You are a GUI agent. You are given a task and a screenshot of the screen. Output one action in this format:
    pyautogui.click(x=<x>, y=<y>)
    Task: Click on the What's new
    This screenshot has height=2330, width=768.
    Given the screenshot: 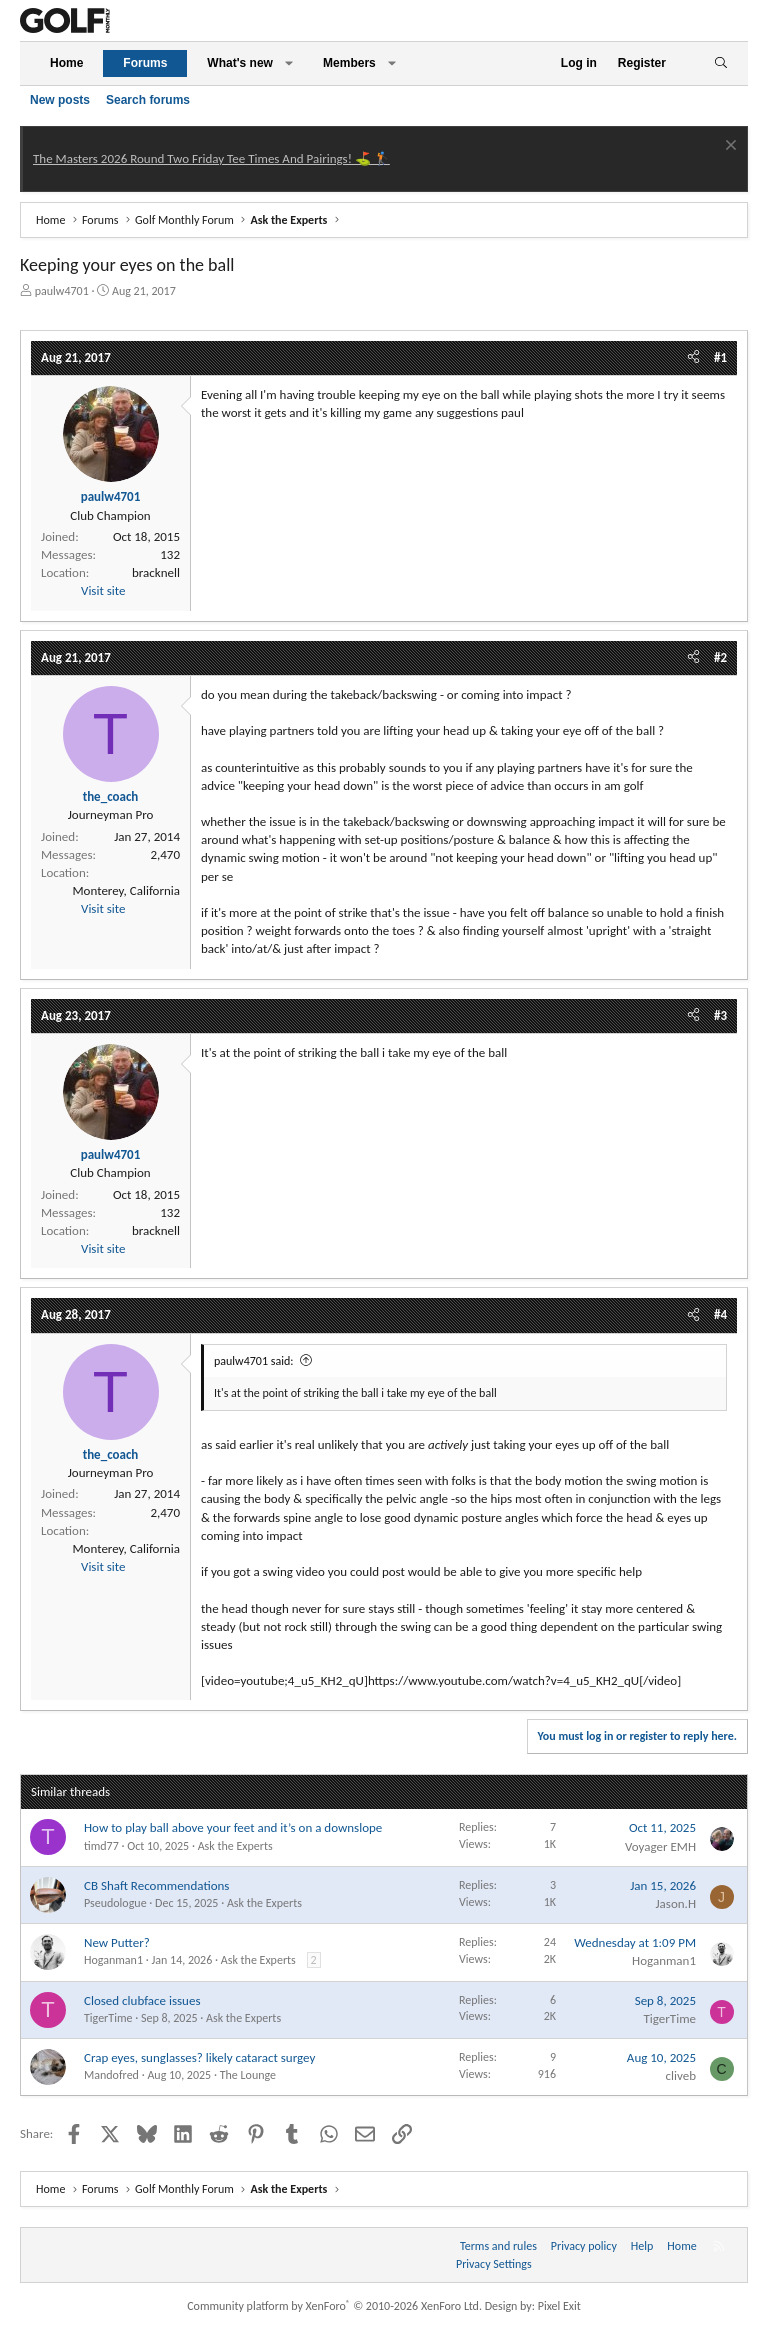 What is the action you would take?
    pyautogui.click(x=240, y=63)
    